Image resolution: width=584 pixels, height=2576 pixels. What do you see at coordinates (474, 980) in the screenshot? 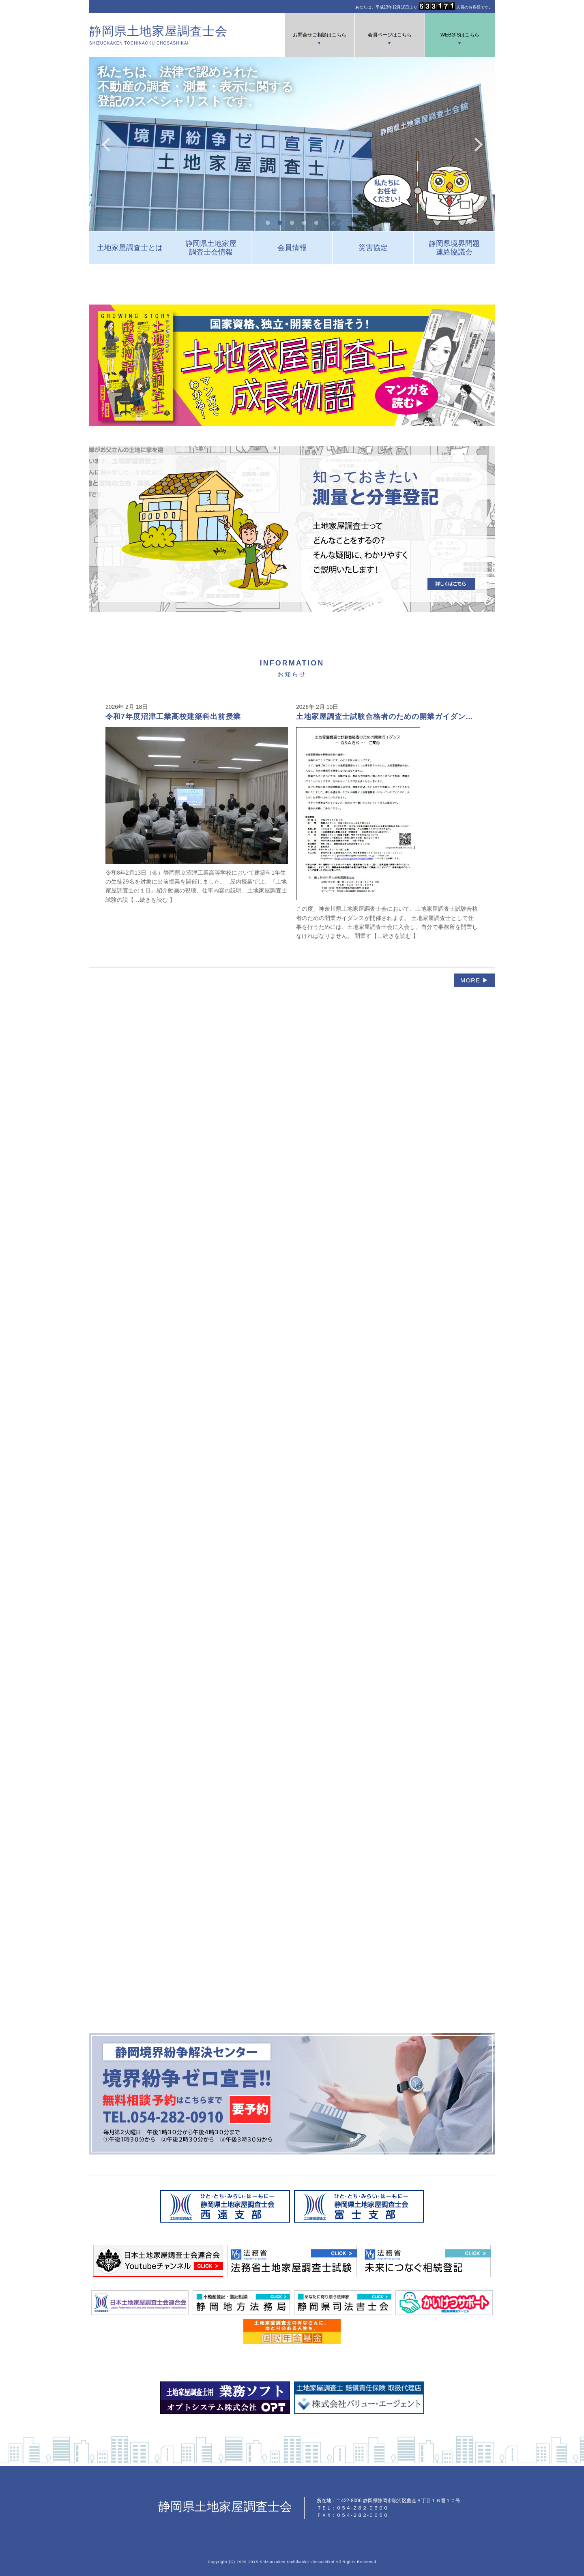
I see `MORE ▶` at bounding box center [474, 980].